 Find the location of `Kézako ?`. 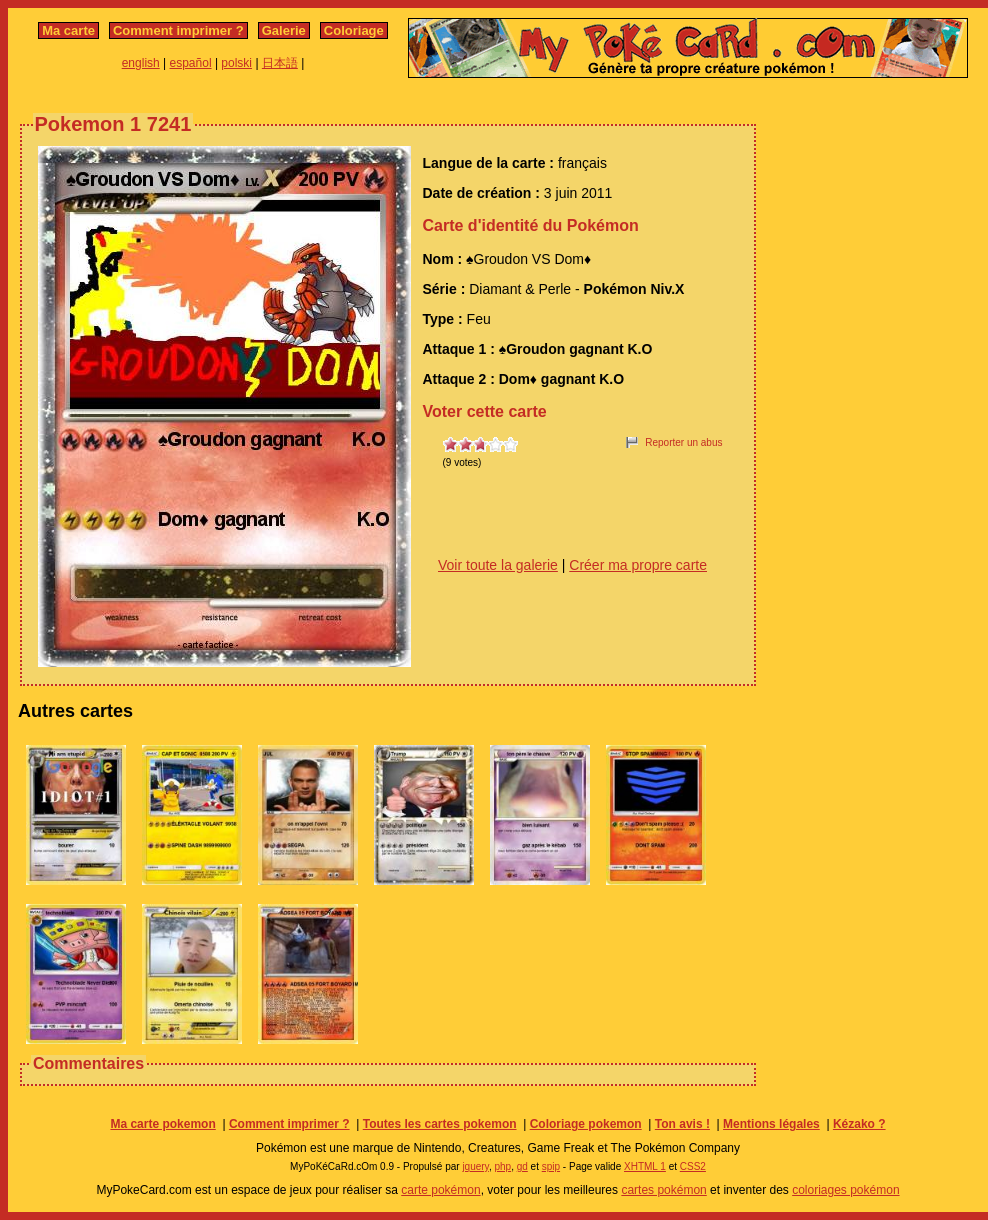

Kézako ? is located at coordinates (859, 1124).